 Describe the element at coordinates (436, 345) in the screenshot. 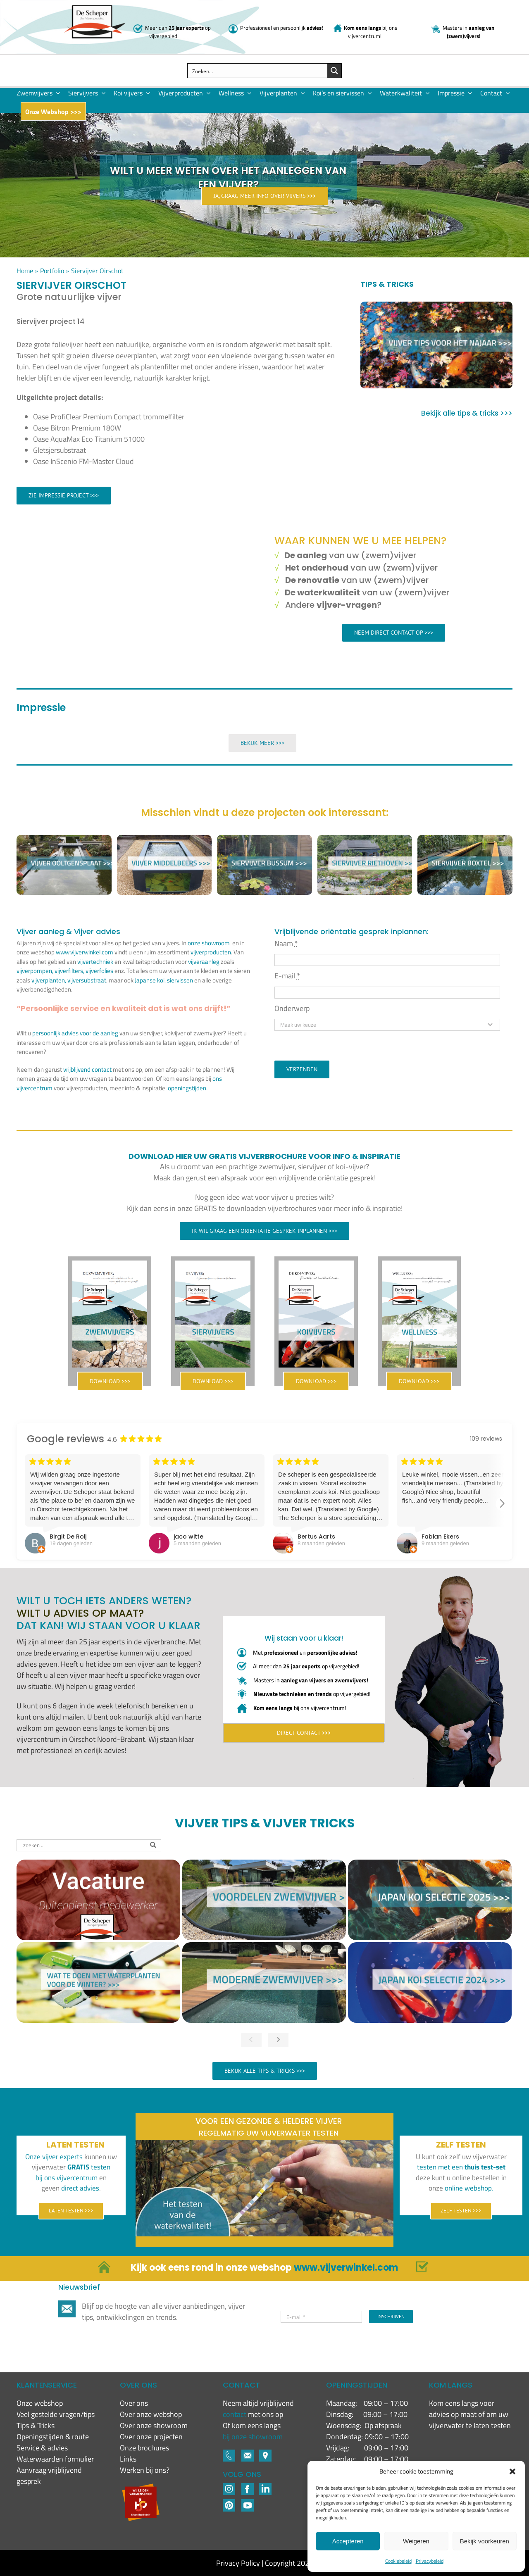

I see `[Vijver tips voor het najaar]` at that location.